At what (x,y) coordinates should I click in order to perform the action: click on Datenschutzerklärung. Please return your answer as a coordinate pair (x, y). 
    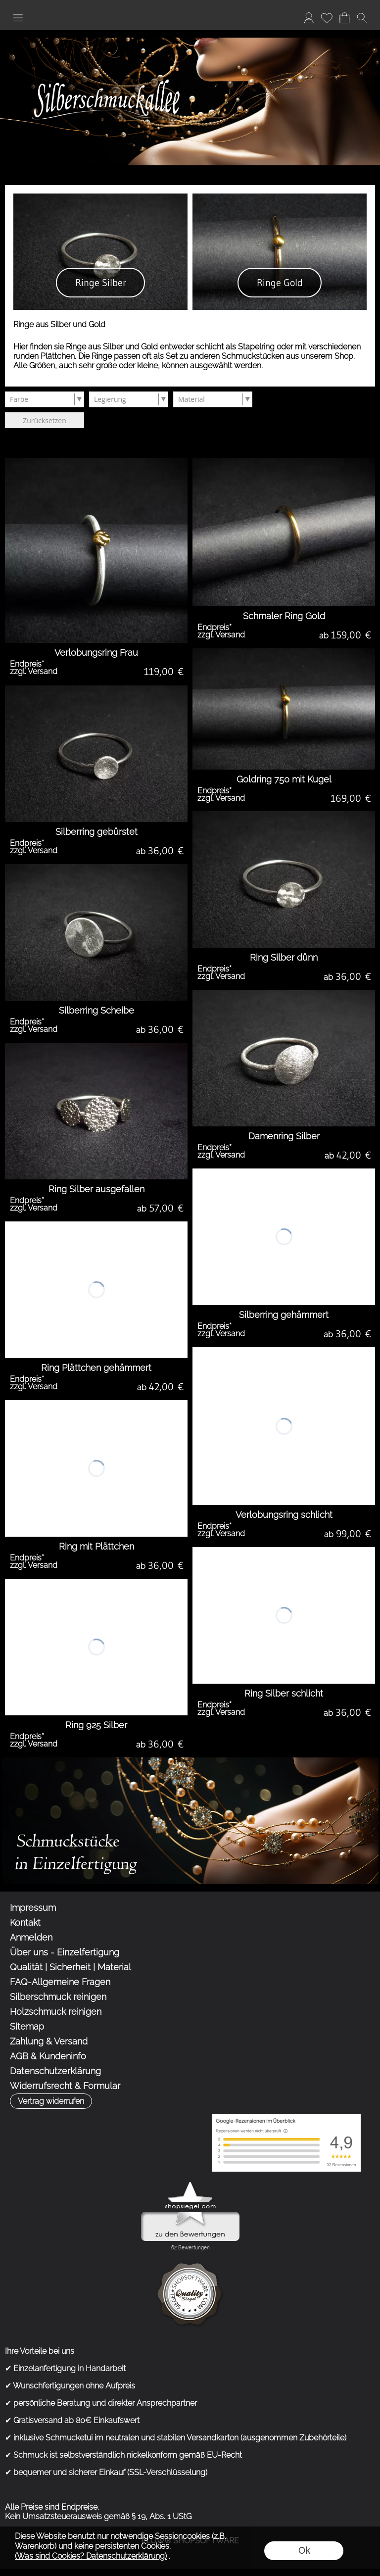
    Looking at the image, I should click on (55, 2071).